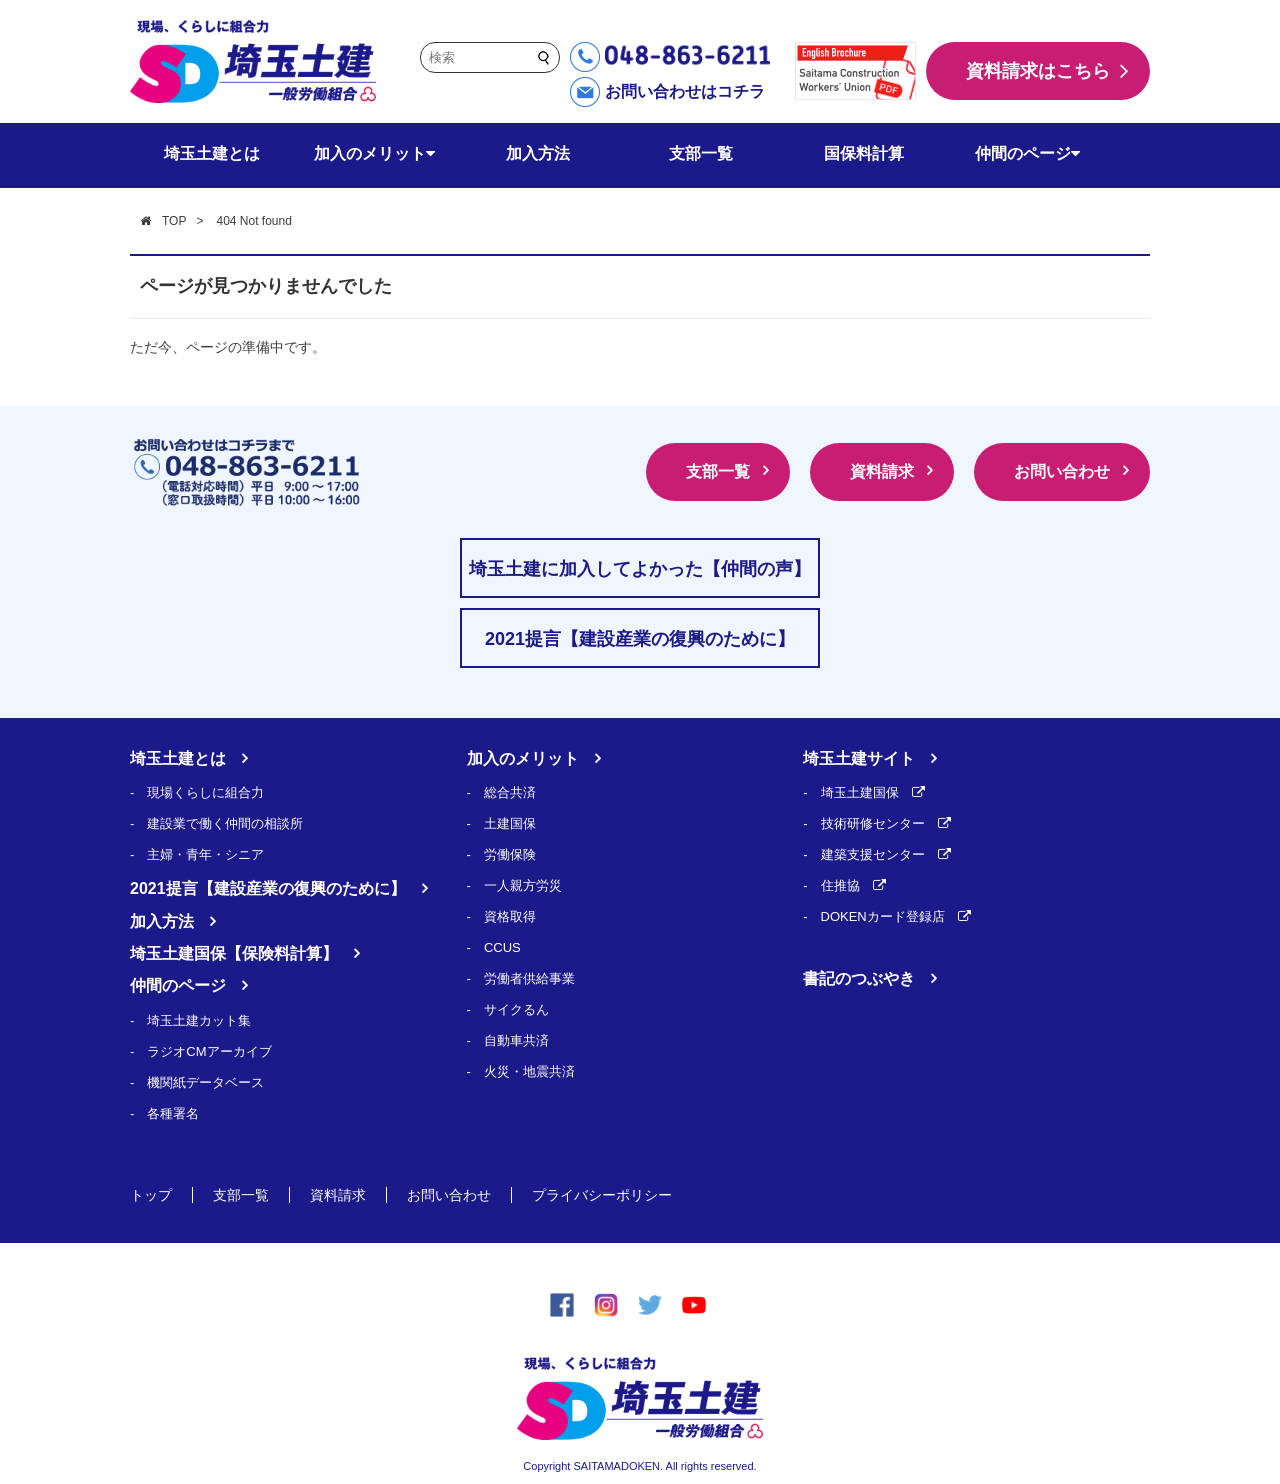  What do you see at coordinates (685, 91) in the screenshot?
I see `お問い合わせはコチラ` at bounding box center [685, 91].